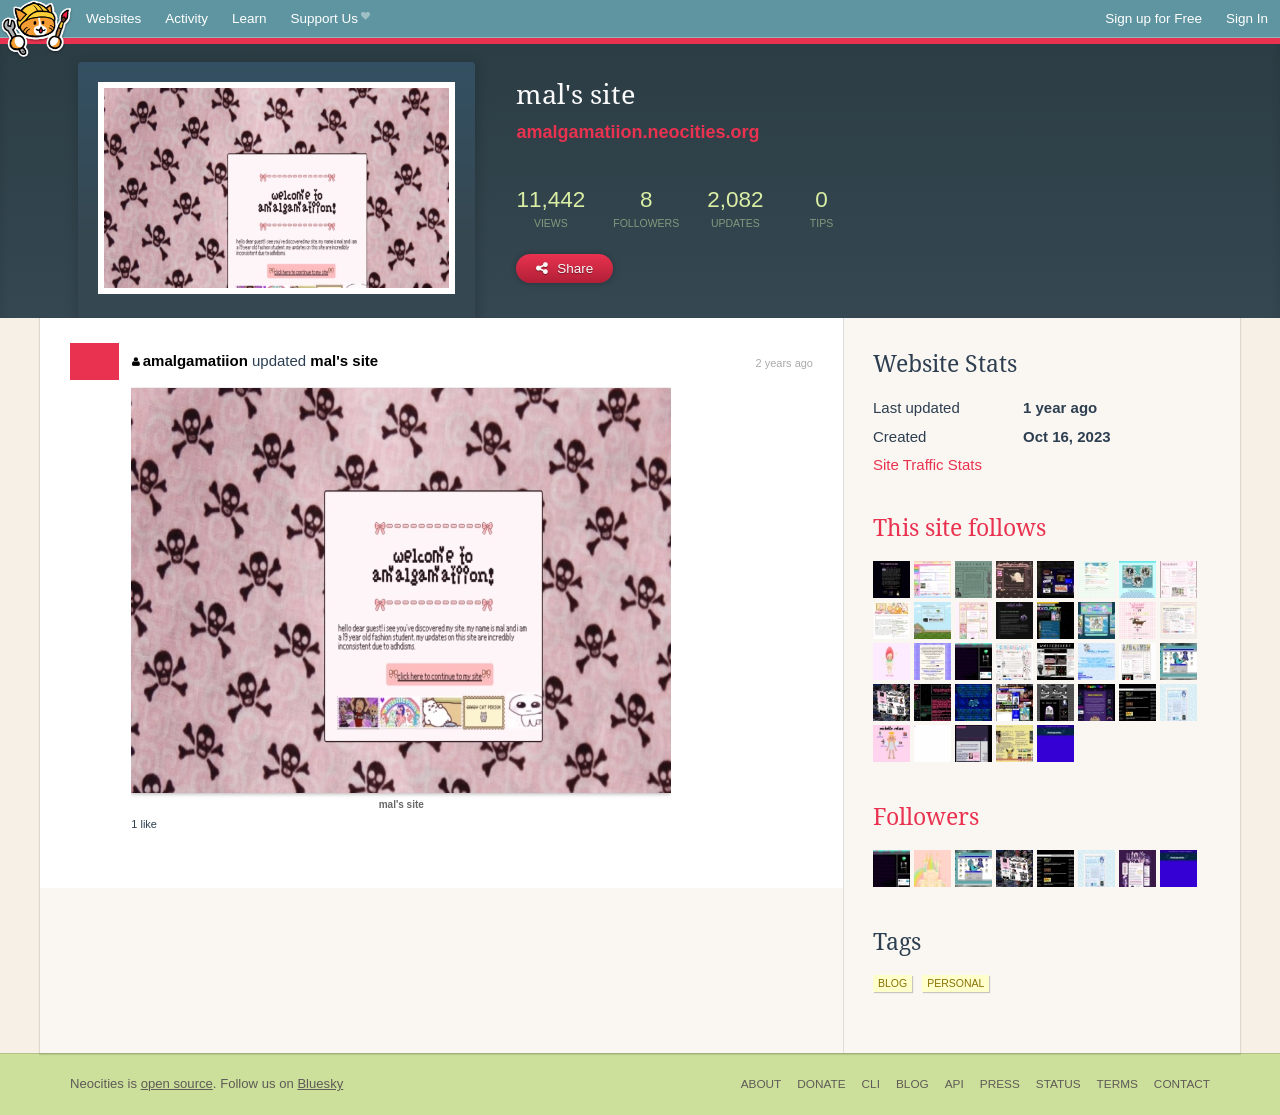 The image size is (1280, 1115). I want to click on CLI, so click(871, 1084).